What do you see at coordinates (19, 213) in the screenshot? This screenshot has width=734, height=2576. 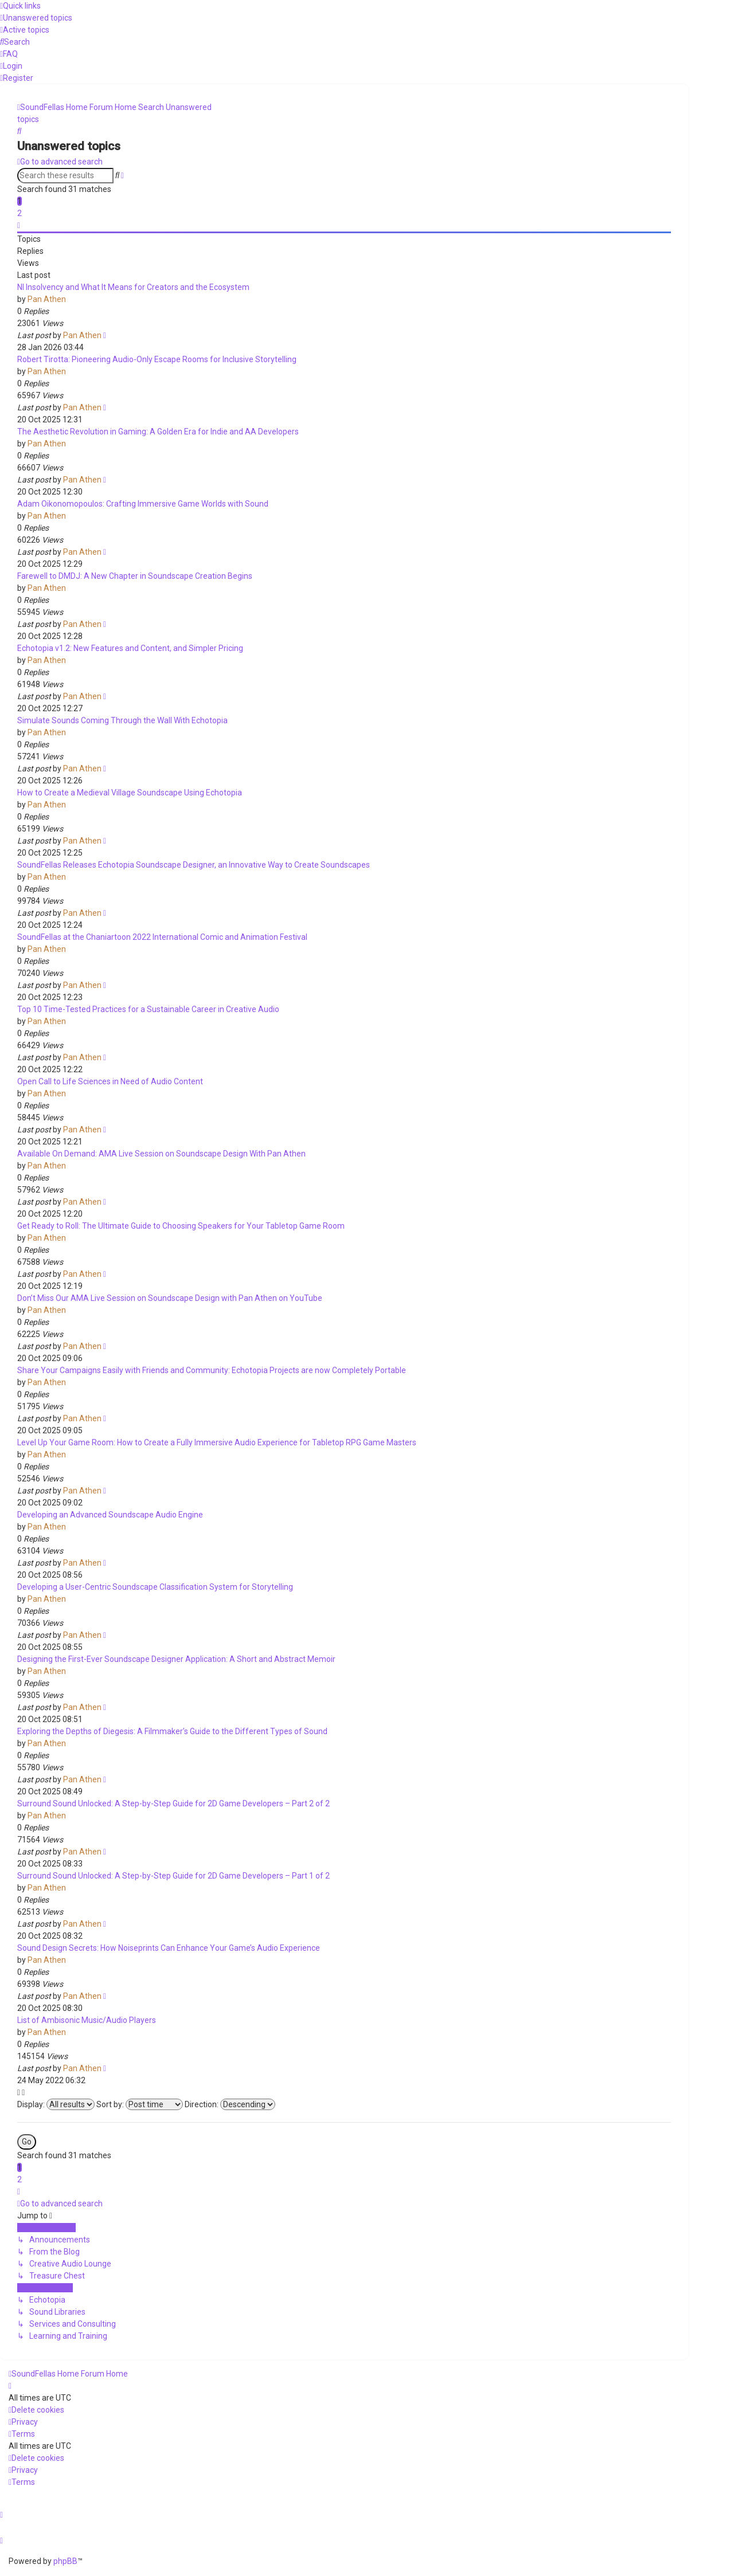 I see `2 [button]` at bounding box center [19, 213].